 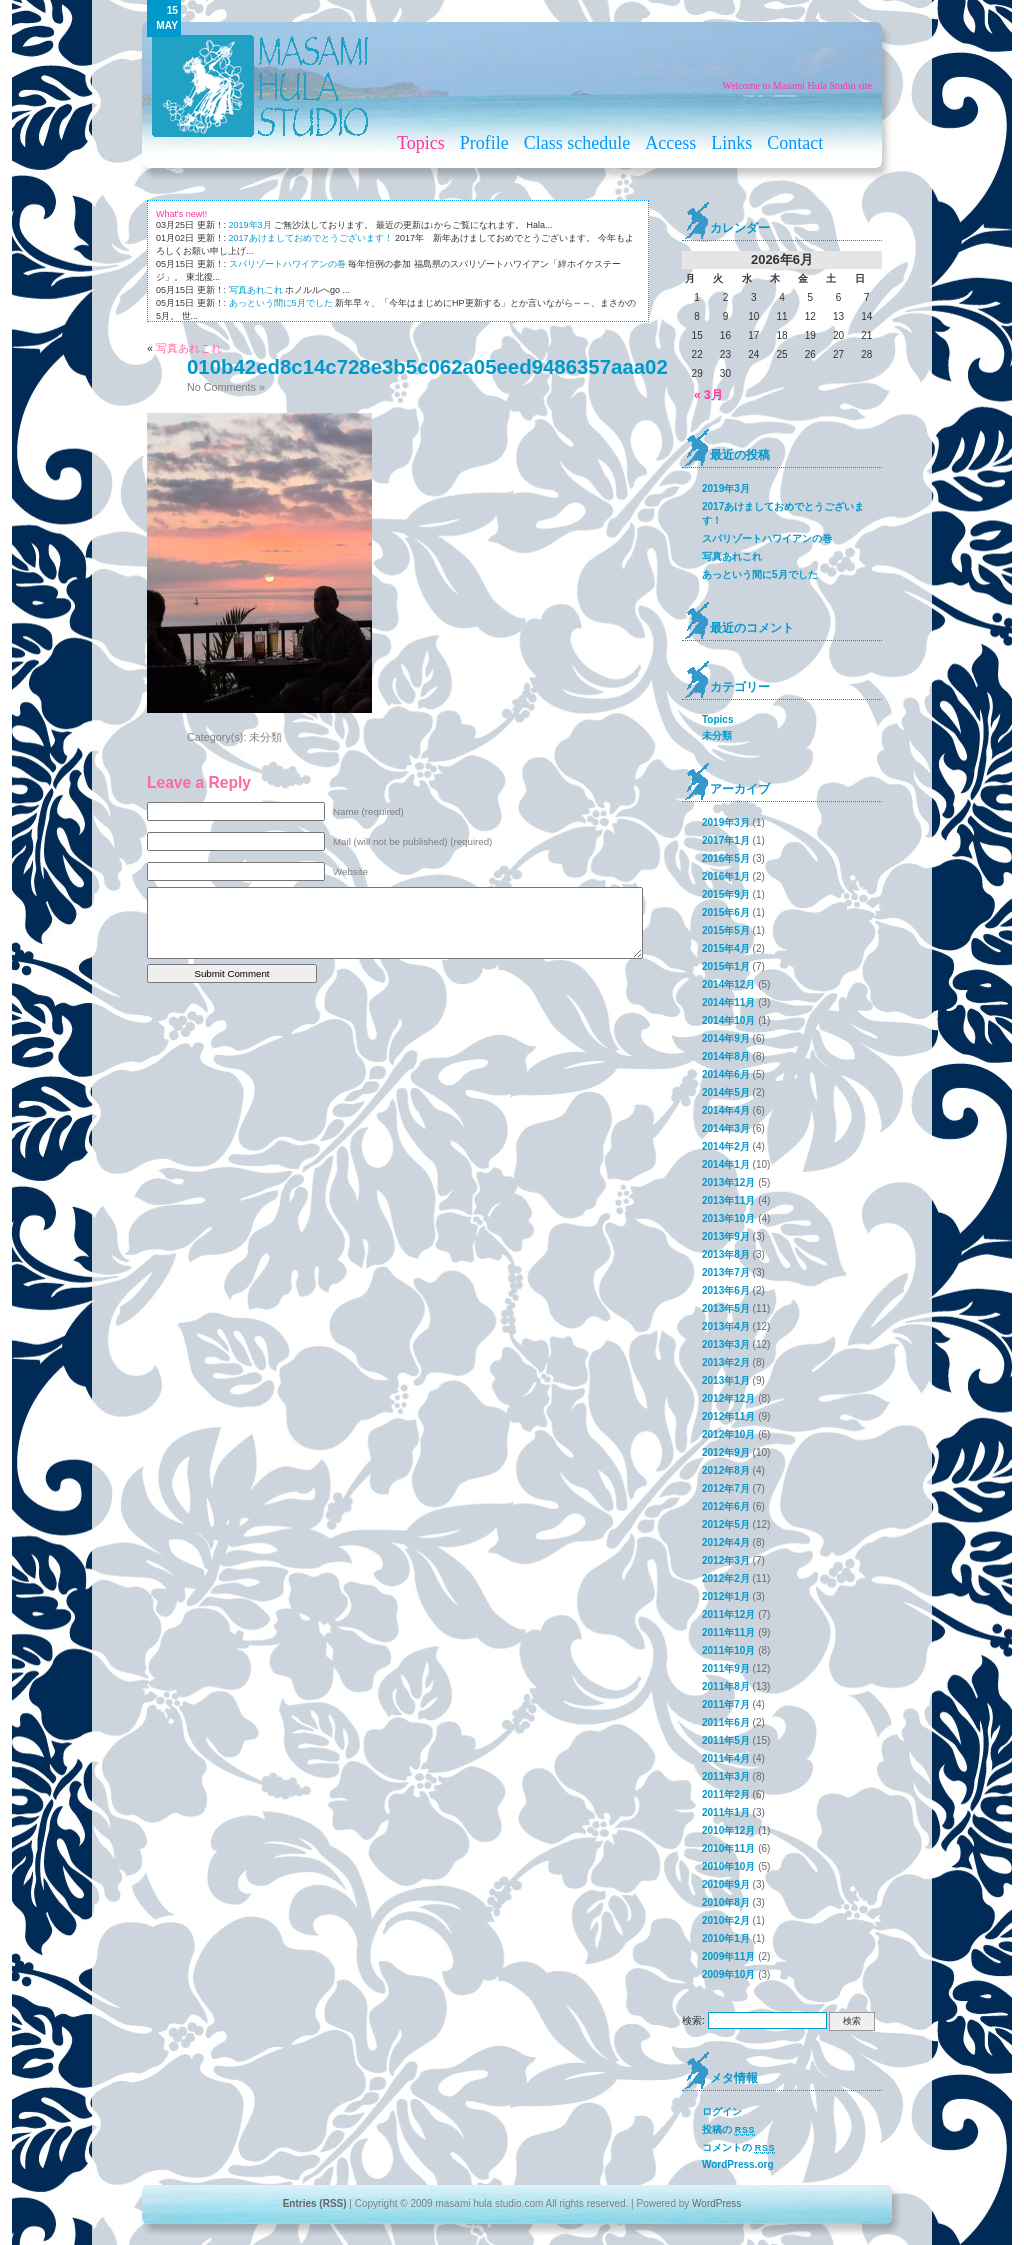 I want to click on 2011年3月, so click(x=726, y=1776).